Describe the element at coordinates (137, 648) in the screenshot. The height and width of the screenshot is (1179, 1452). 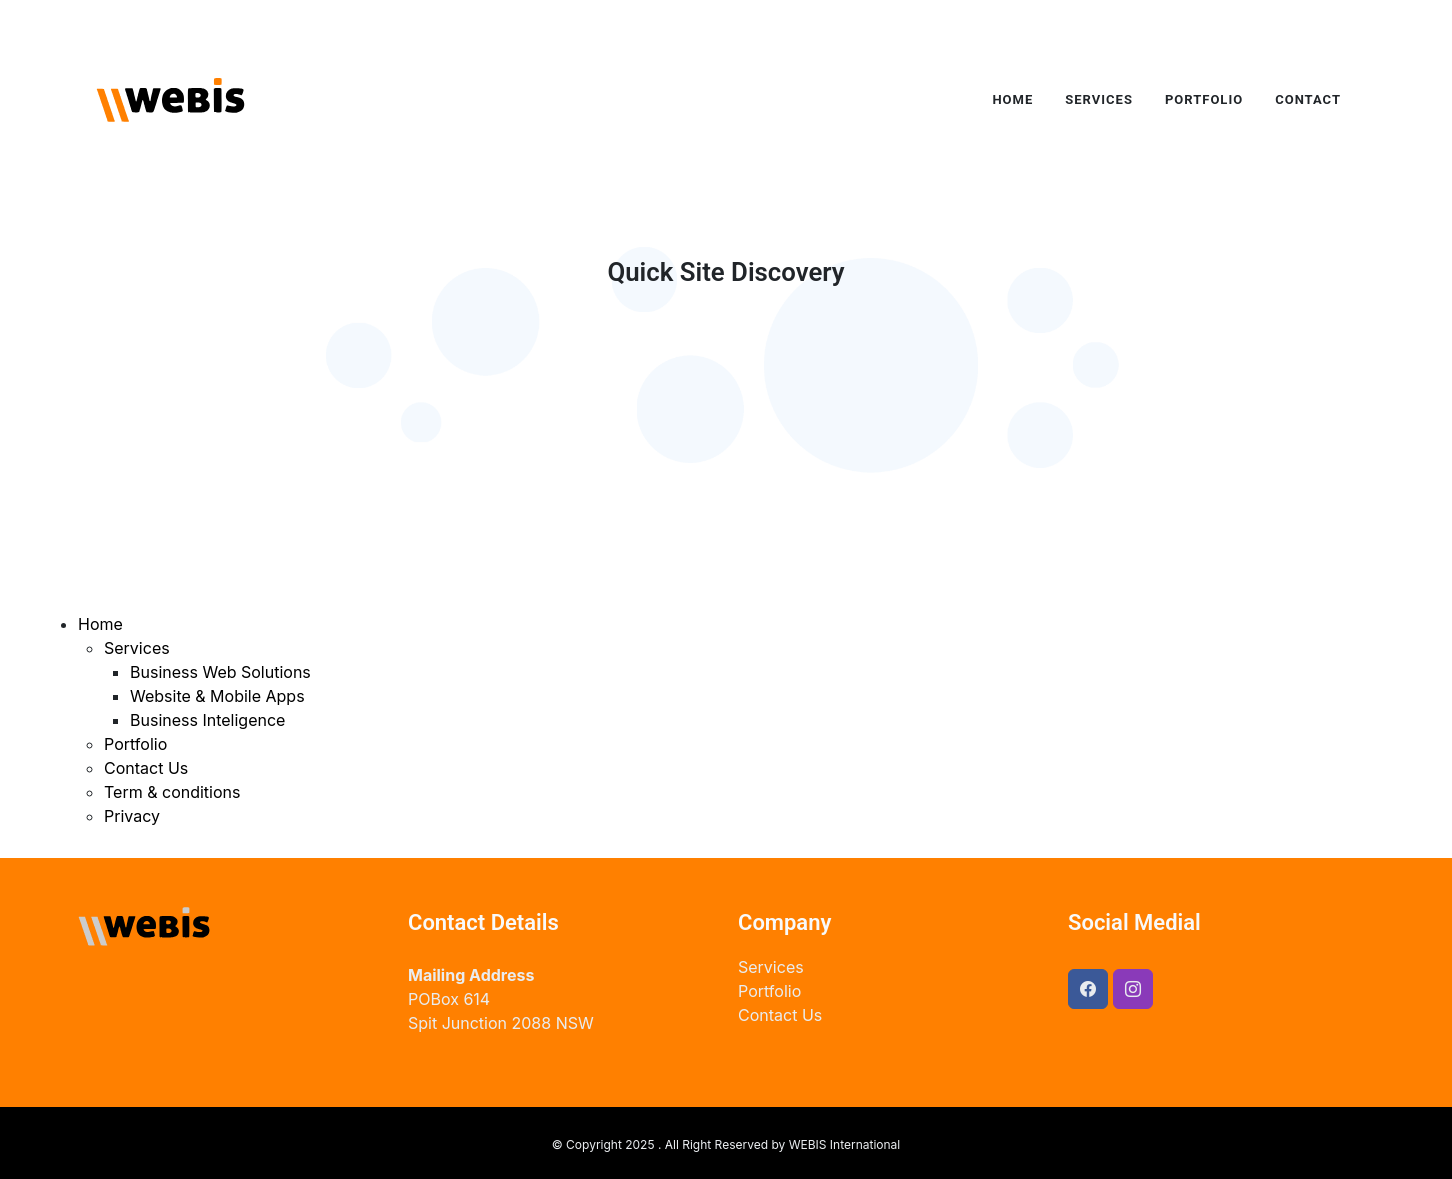
I see `Services` at that location.